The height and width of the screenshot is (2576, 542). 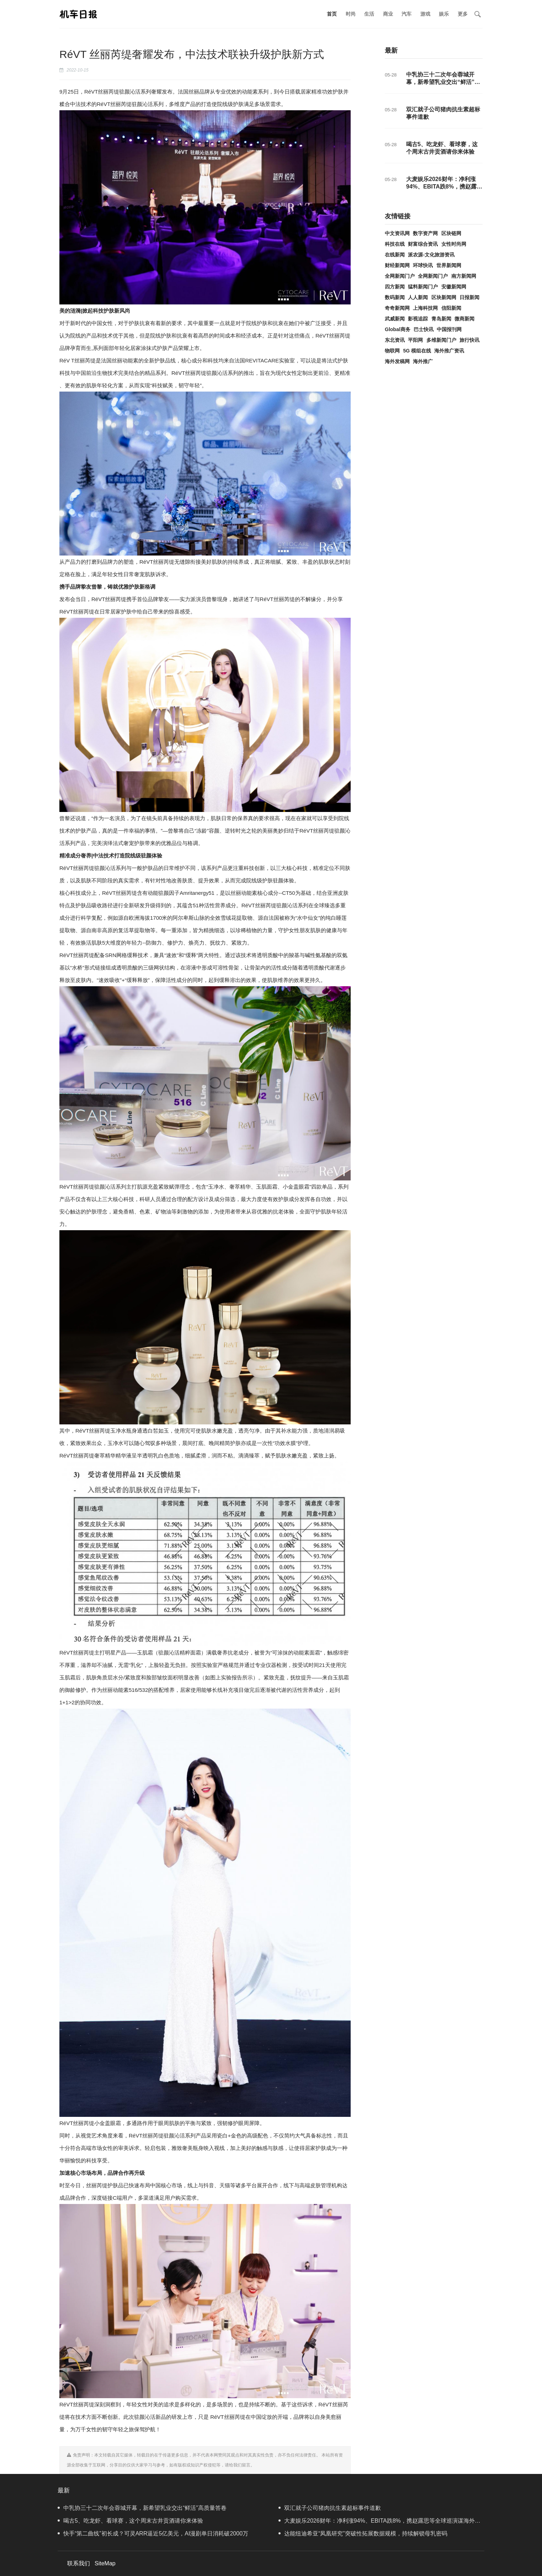 I want to click on SiteMap, so click(x=105, y=2563).